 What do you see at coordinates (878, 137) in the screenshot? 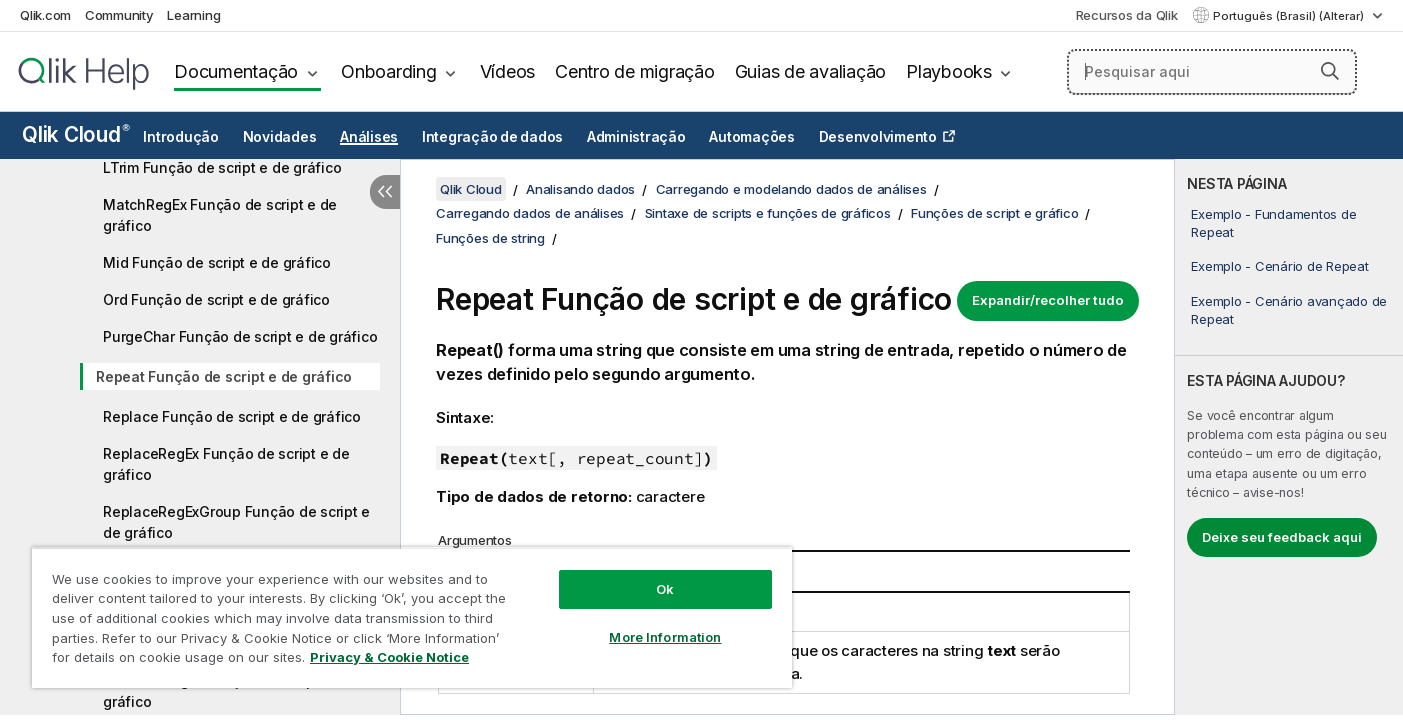
I see `Desenvolvimento` at bounding box center [878, 137].